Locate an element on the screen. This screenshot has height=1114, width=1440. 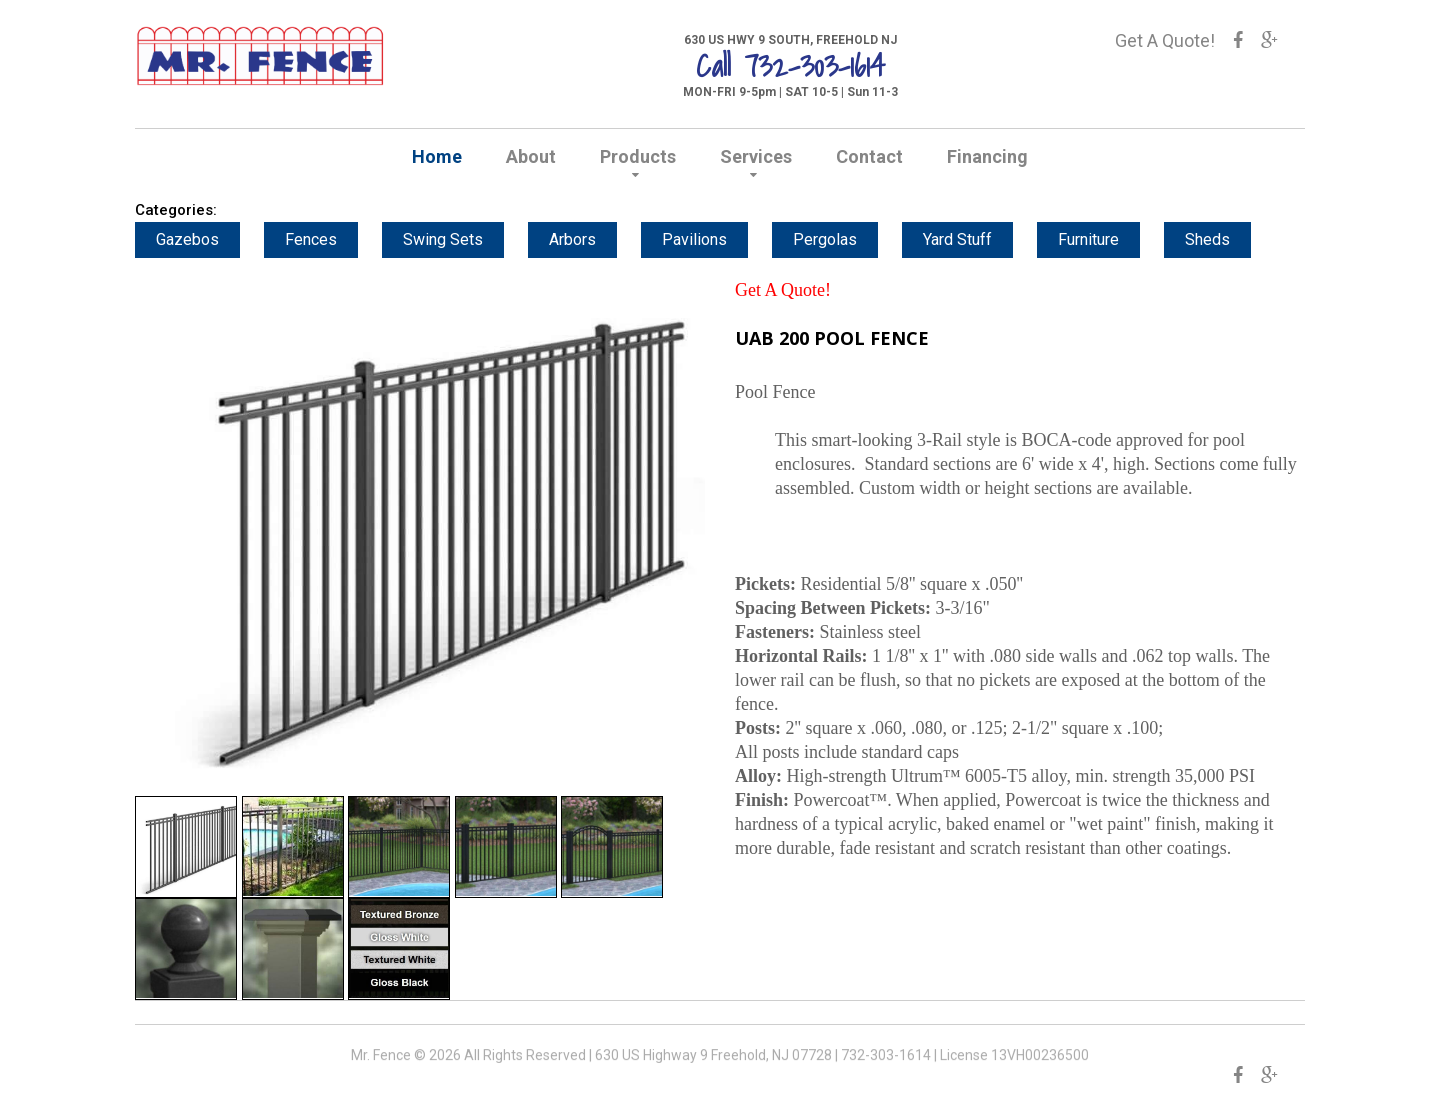
UAB 200 POOL FENCE is located at coordinates (832, 338).